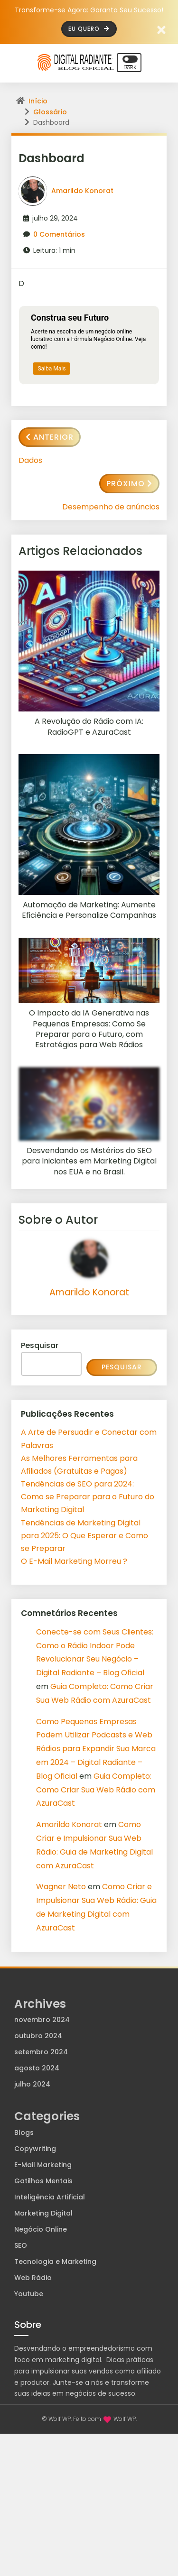  Describe the element at coordinates (74, 1561) in the screenshot. I see `O E-Mail Marketing Morreu ?` at that location.